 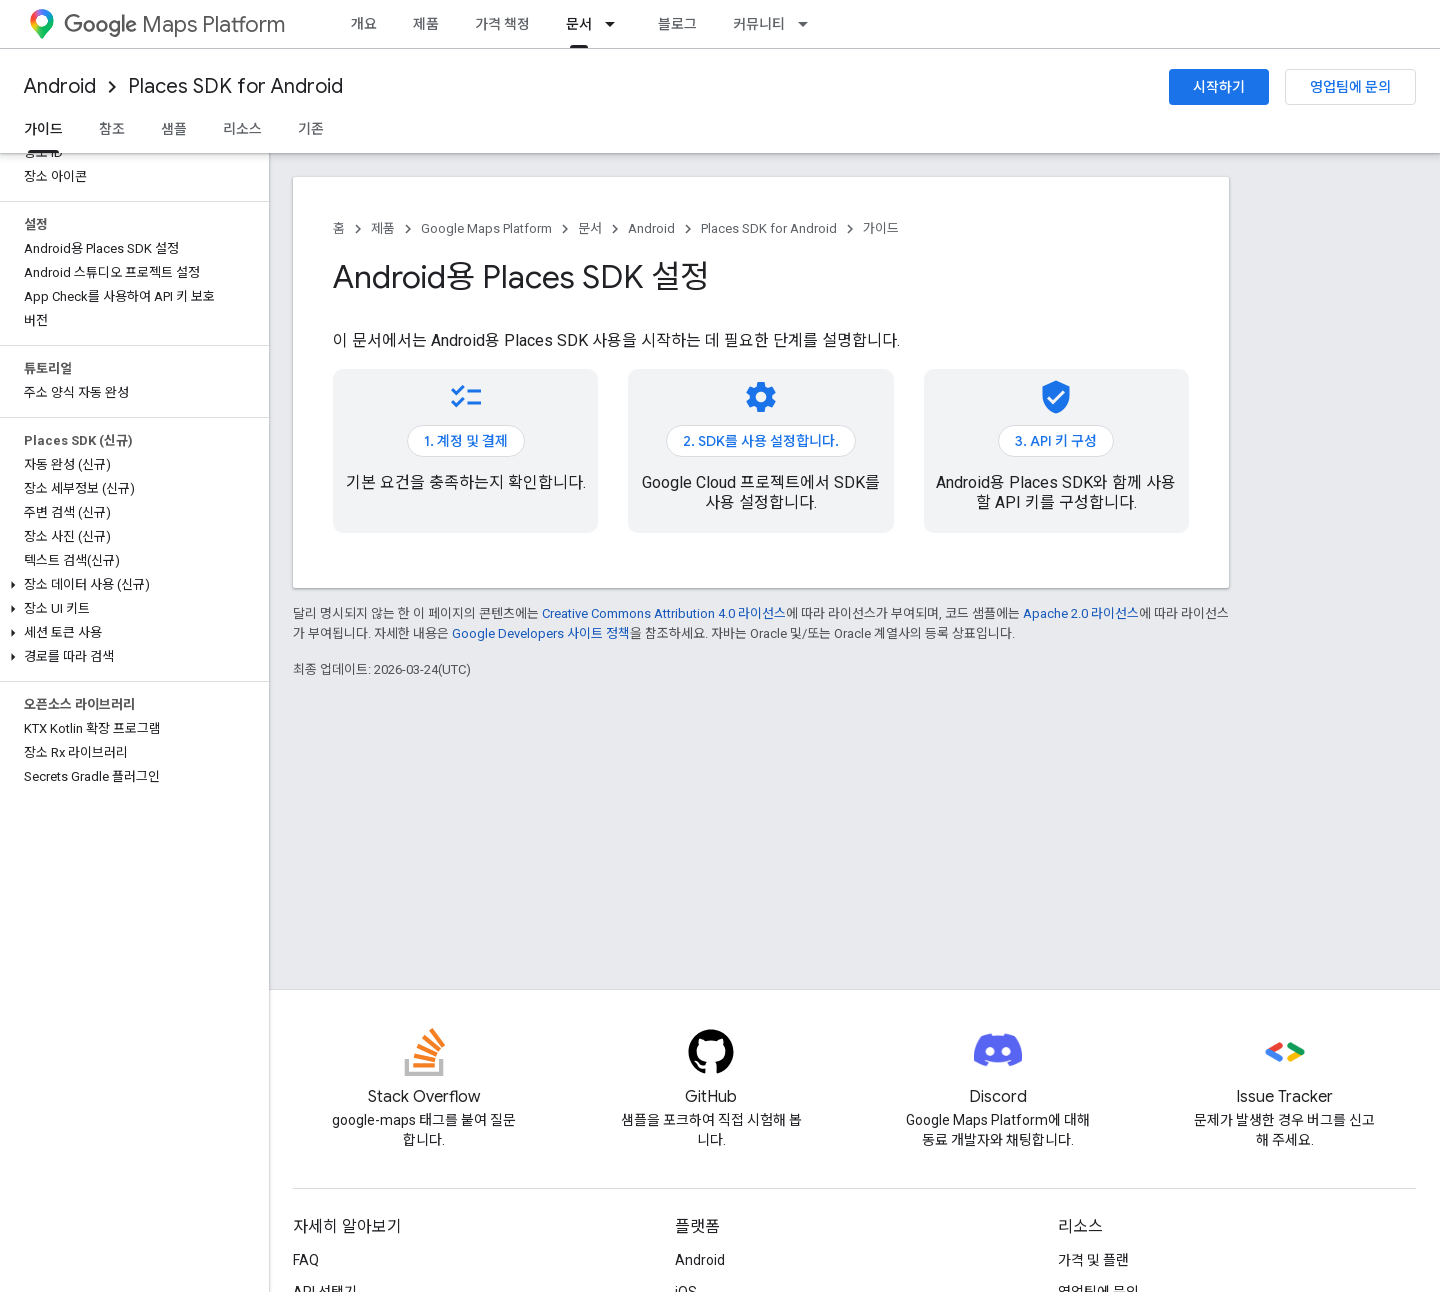 I want to click on 제품, so click(x=426, y=24).